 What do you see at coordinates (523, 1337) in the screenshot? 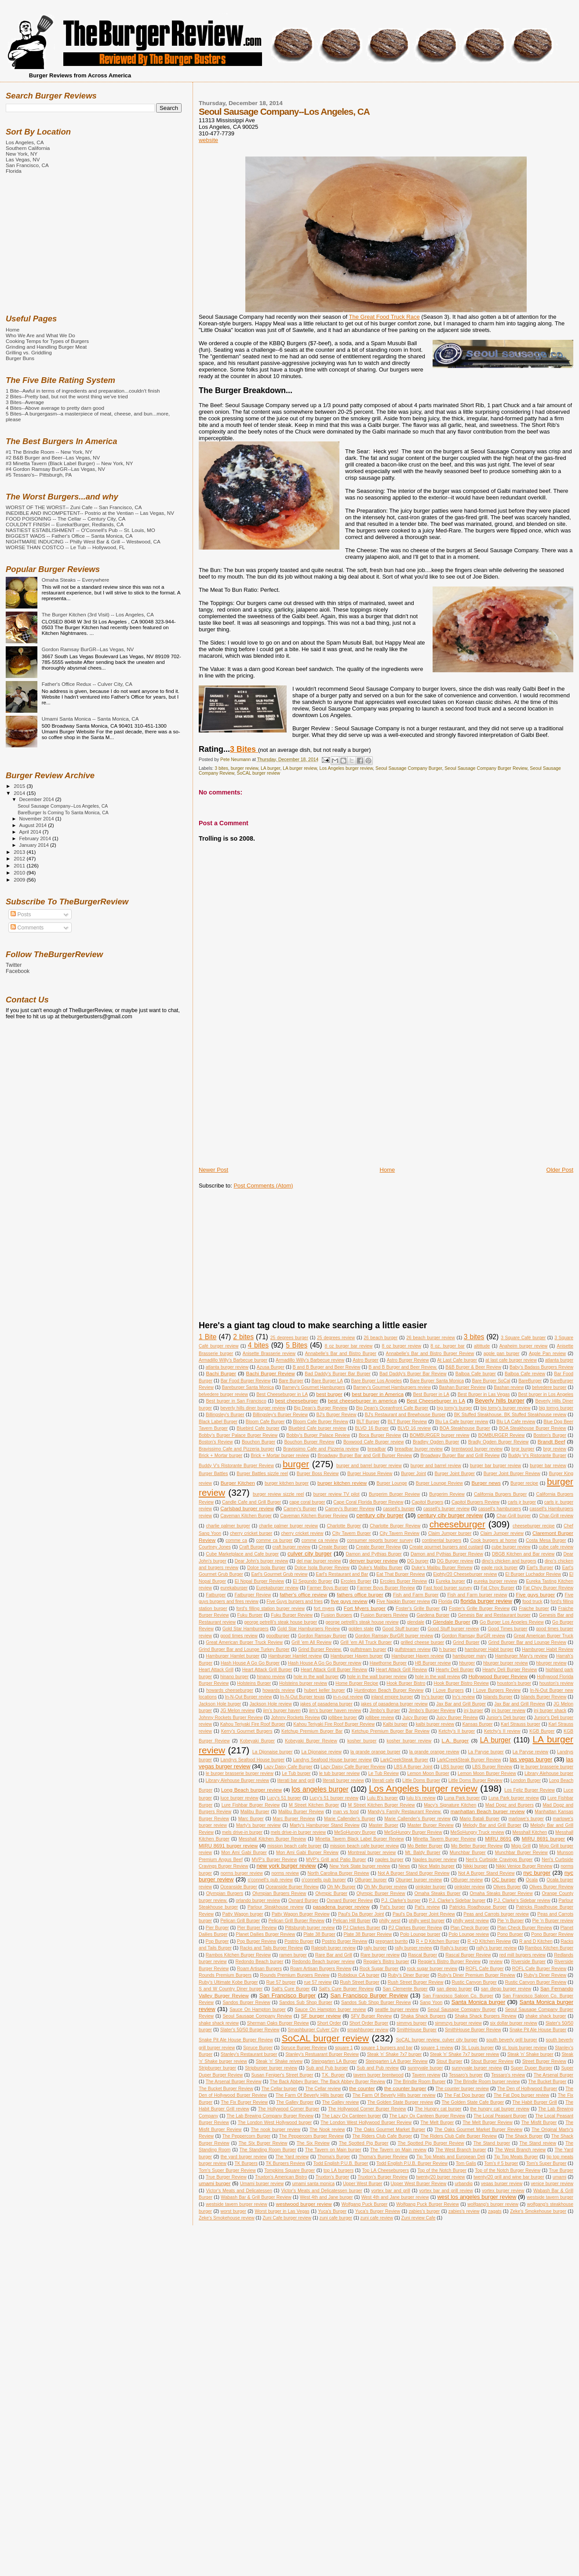
I see `3 Square Café burger` at bounding box center [523, 1337].